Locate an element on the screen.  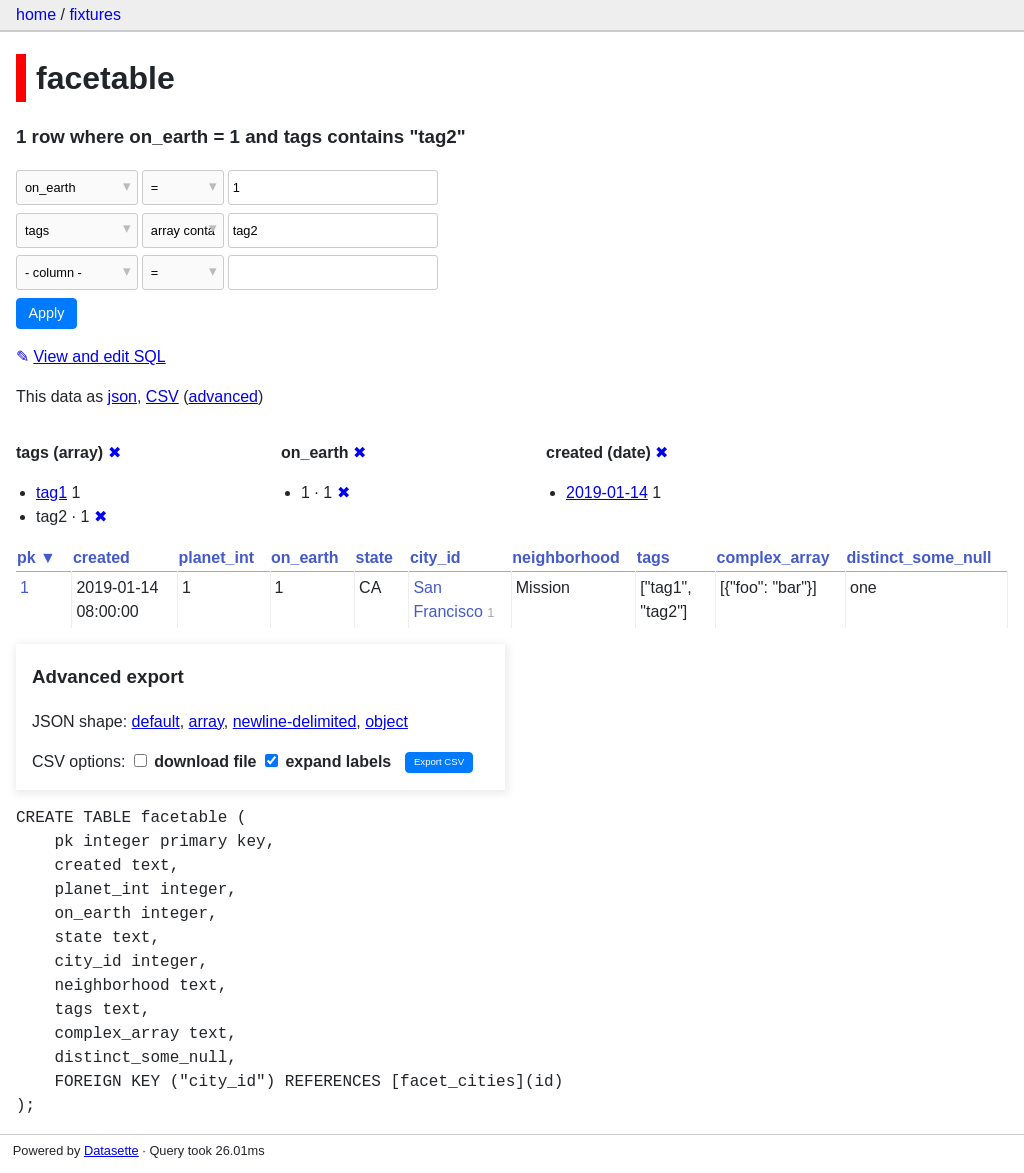
state is located at coordinates (374, 557).